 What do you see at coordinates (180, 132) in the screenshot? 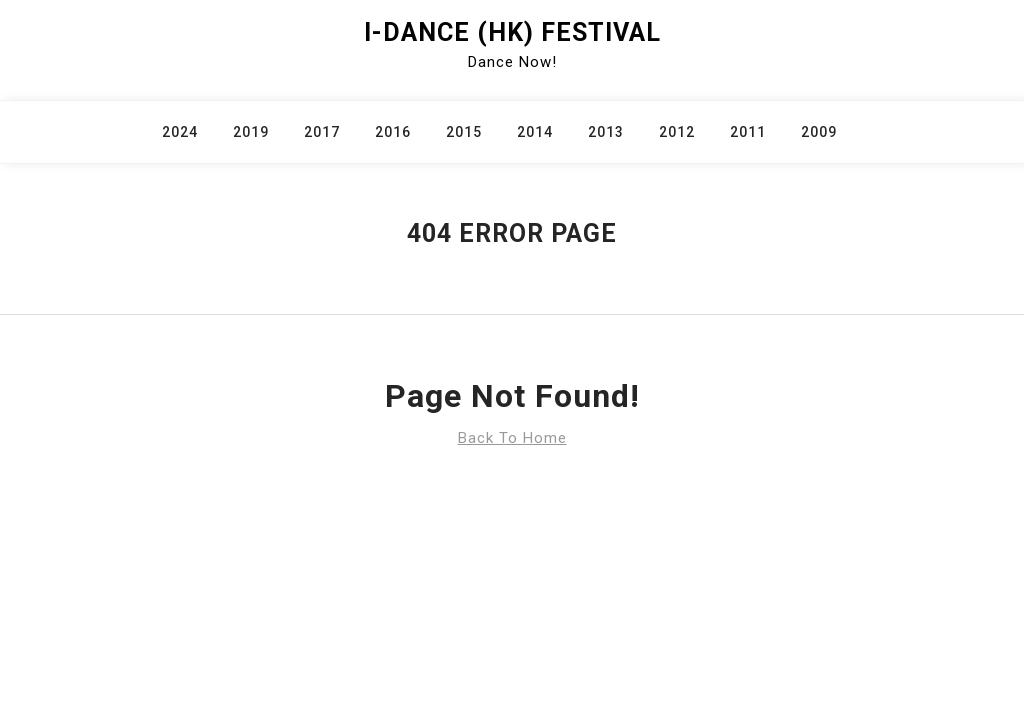
I see `2024` at bounding box center [180, 132].